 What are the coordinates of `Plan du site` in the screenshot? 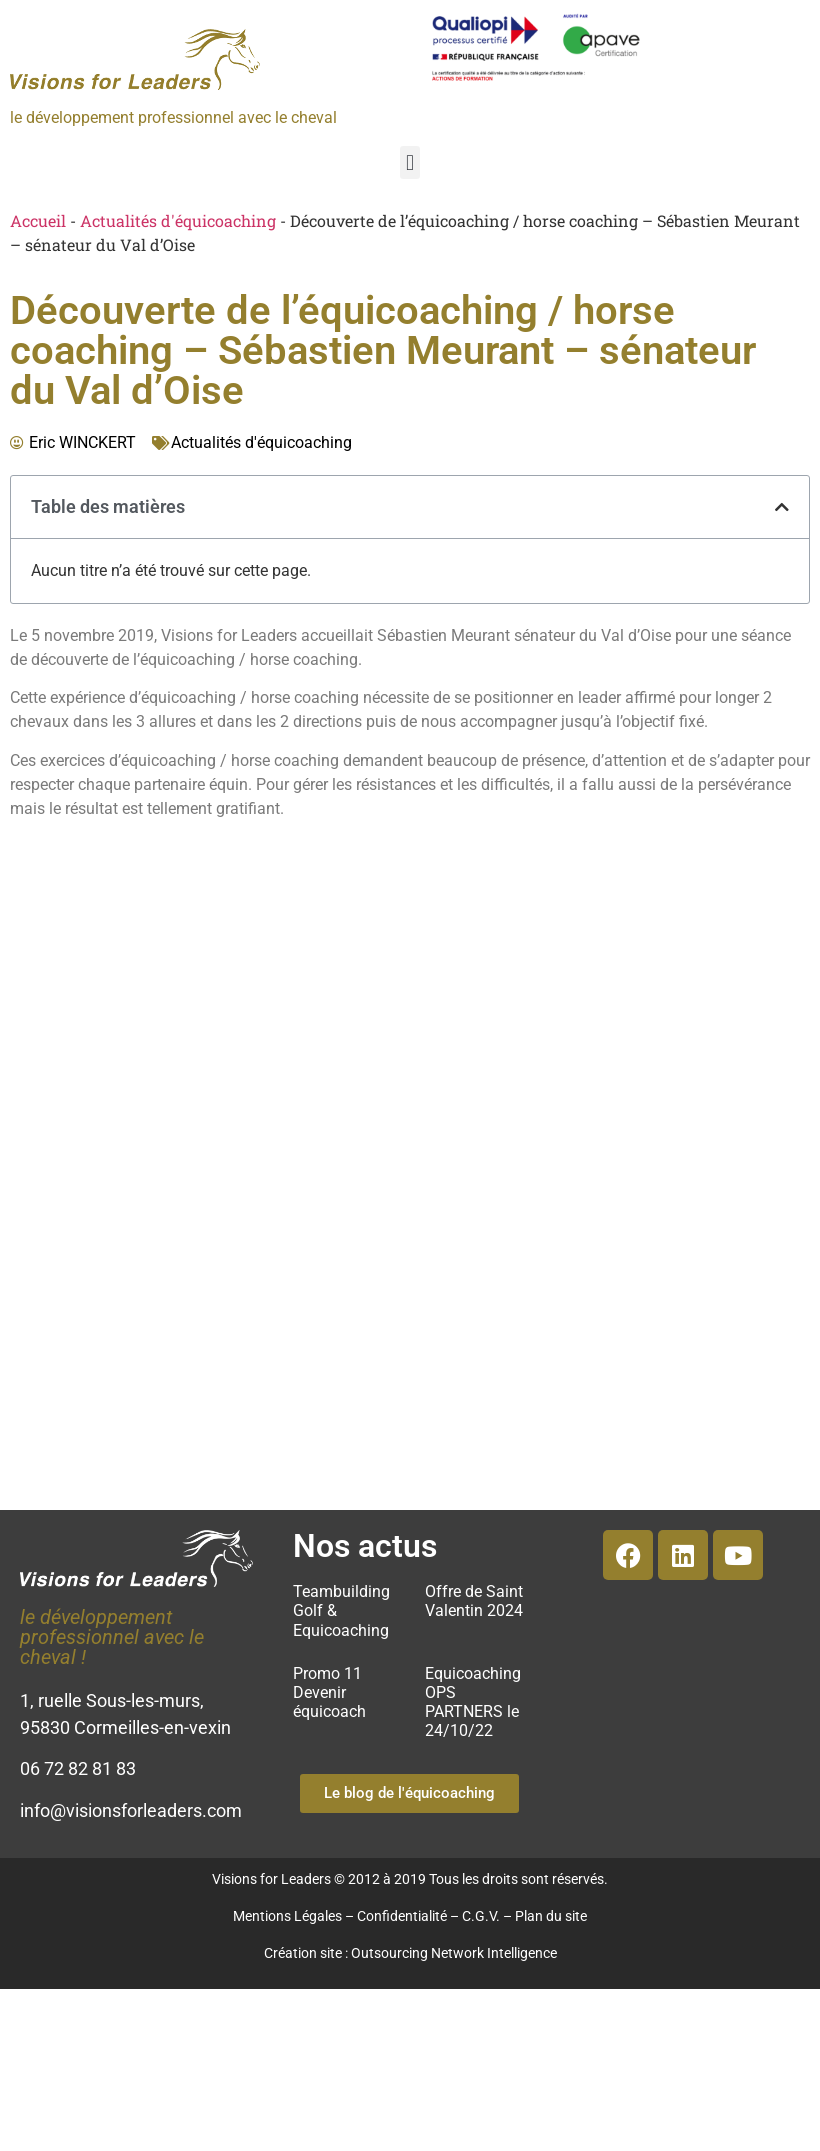 It's located at (551, 1916).